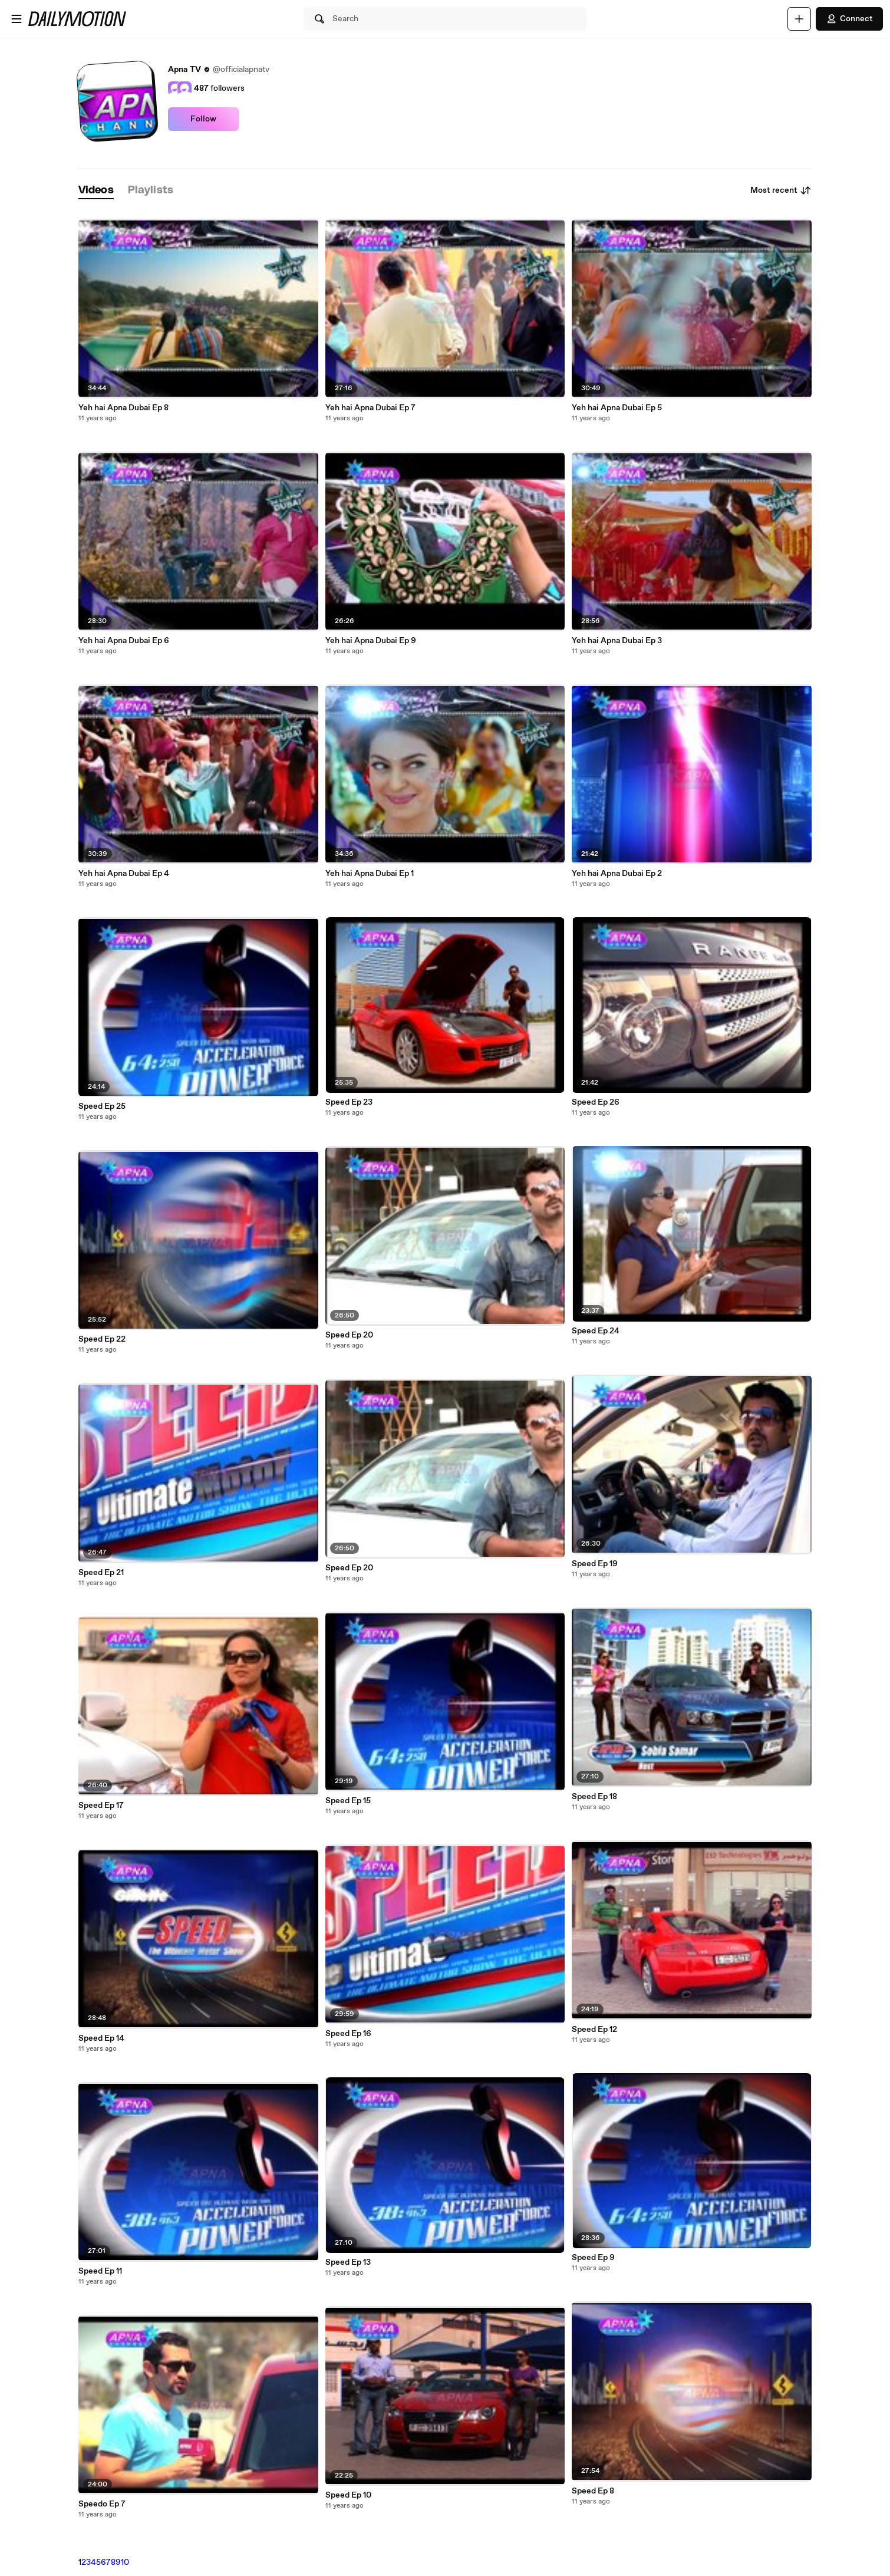  I want to click on Speed Ep 9, so click(593, 2257).